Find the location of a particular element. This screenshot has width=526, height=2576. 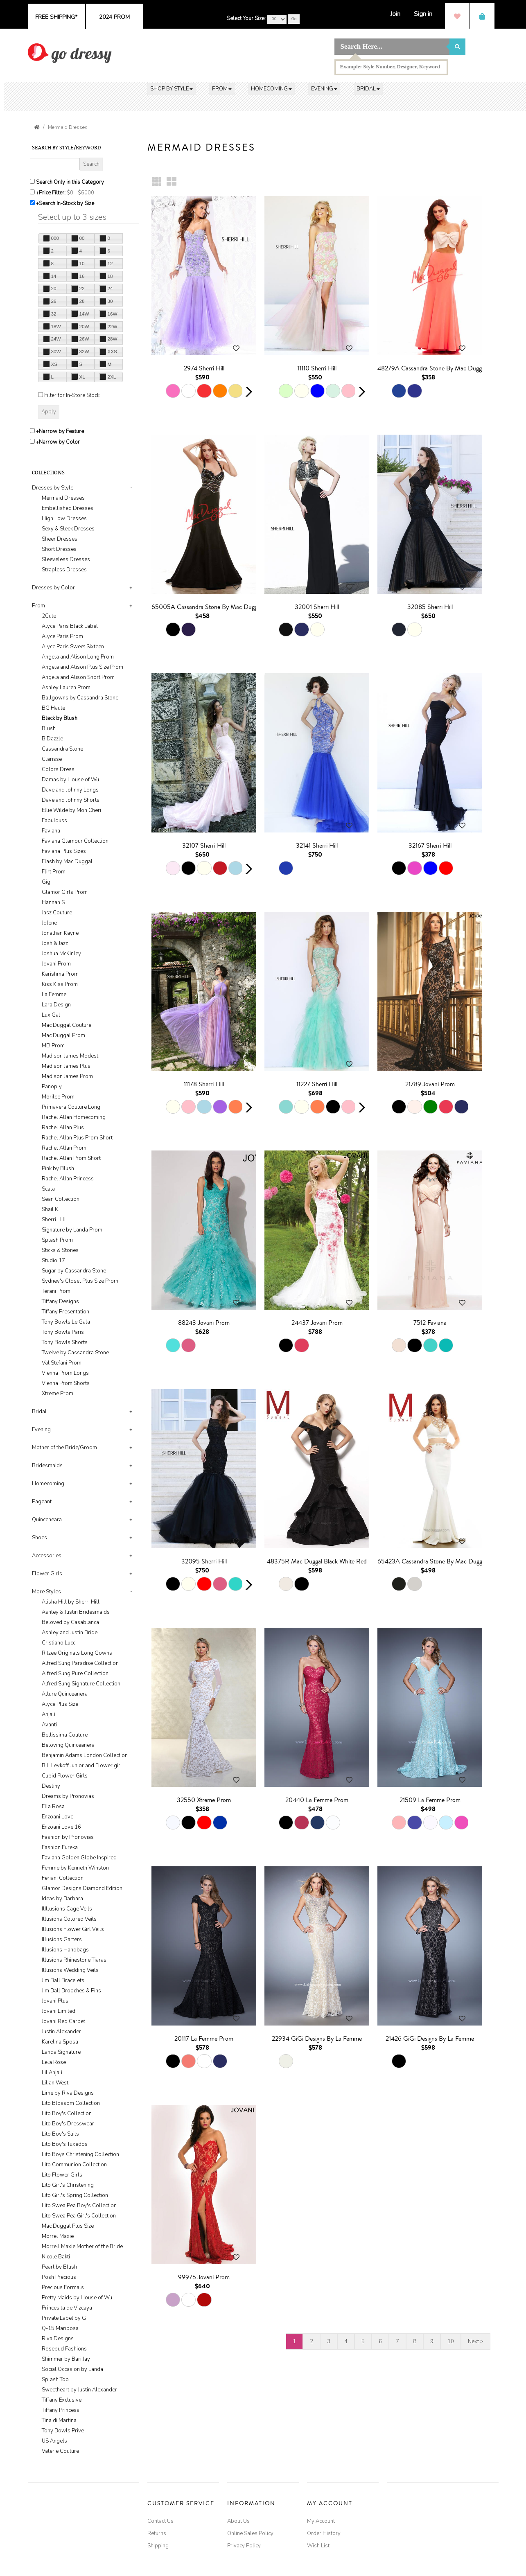

Alfred Sung Paradise Collection is located at coordinates (80, 1663).